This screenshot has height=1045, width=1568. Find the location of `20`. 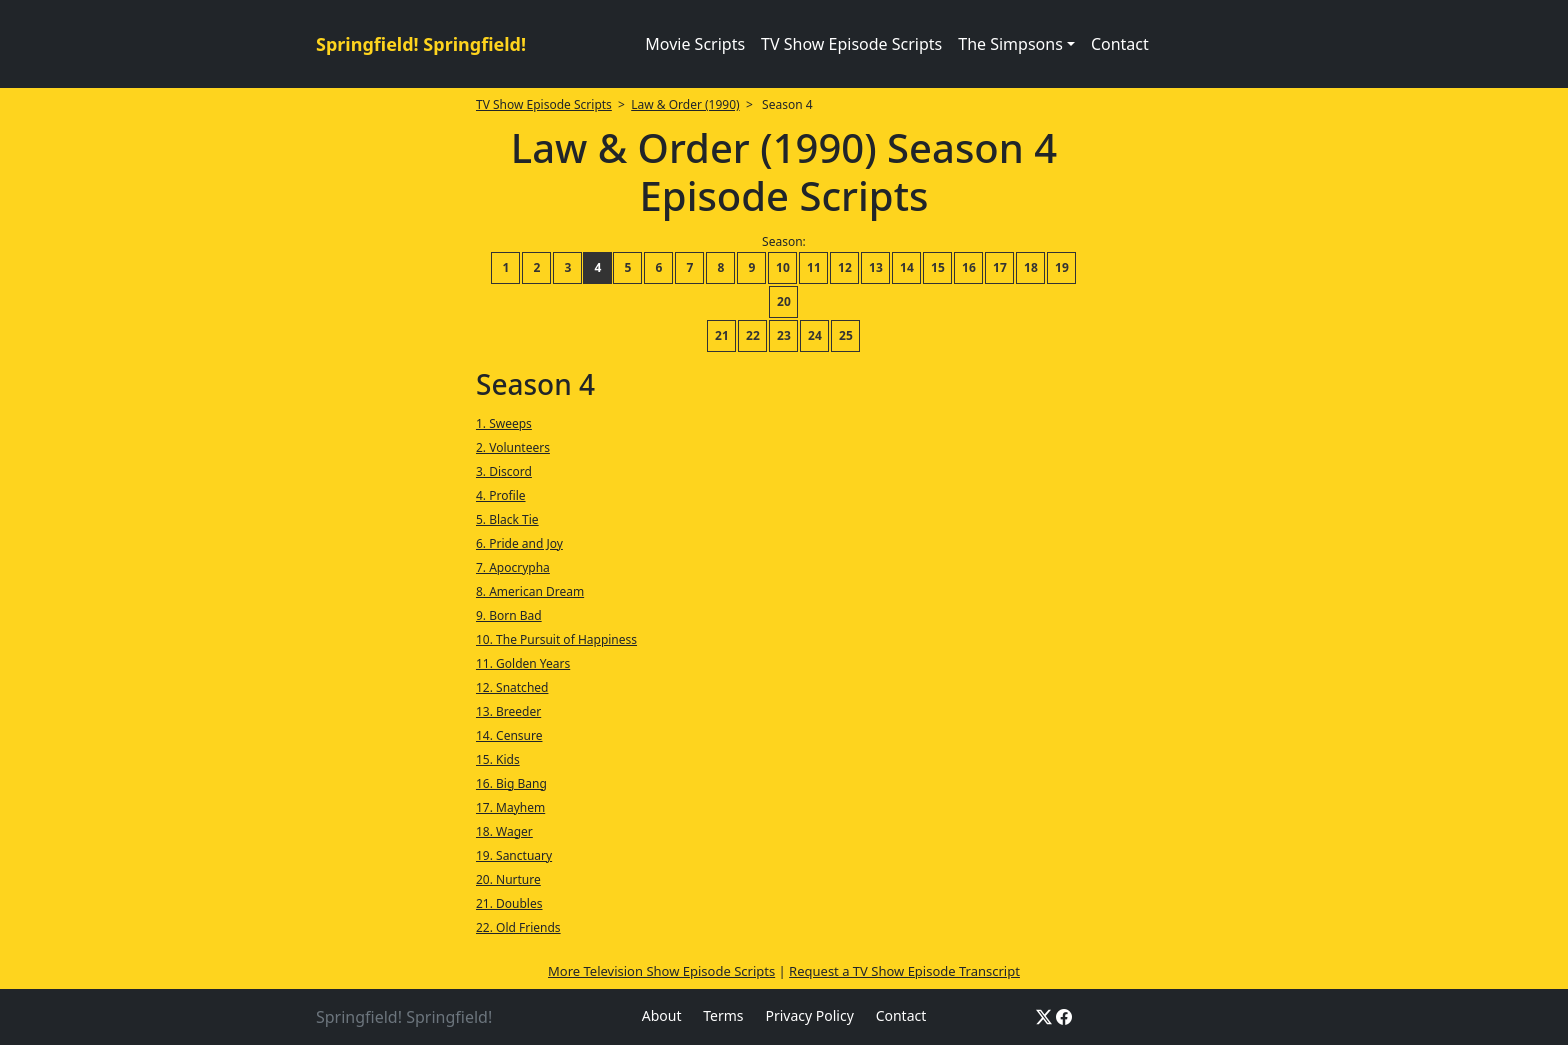

20 is located at coordinates (784, 301).